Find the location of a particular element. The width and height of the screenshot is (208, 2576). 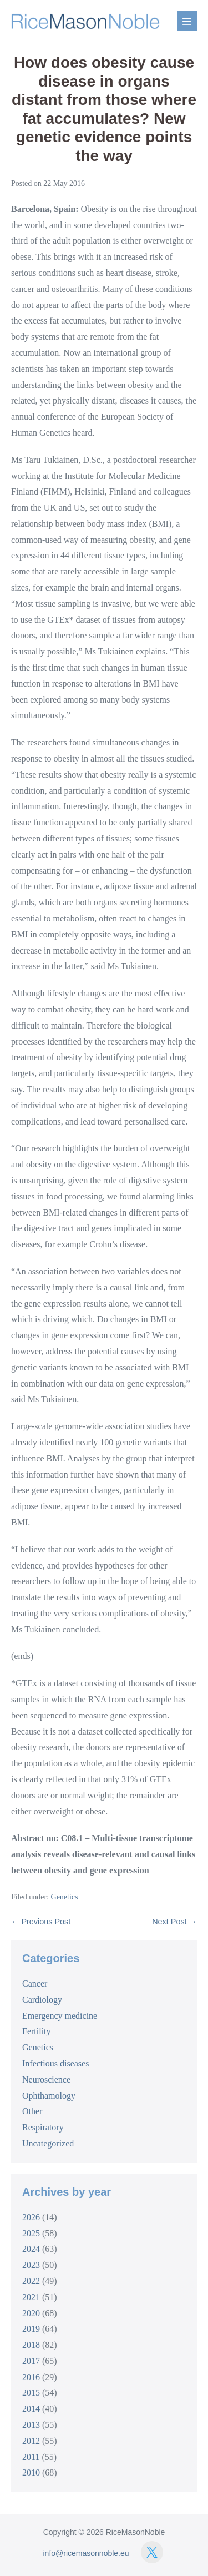

2018 is located at coordinates (31, 2345).